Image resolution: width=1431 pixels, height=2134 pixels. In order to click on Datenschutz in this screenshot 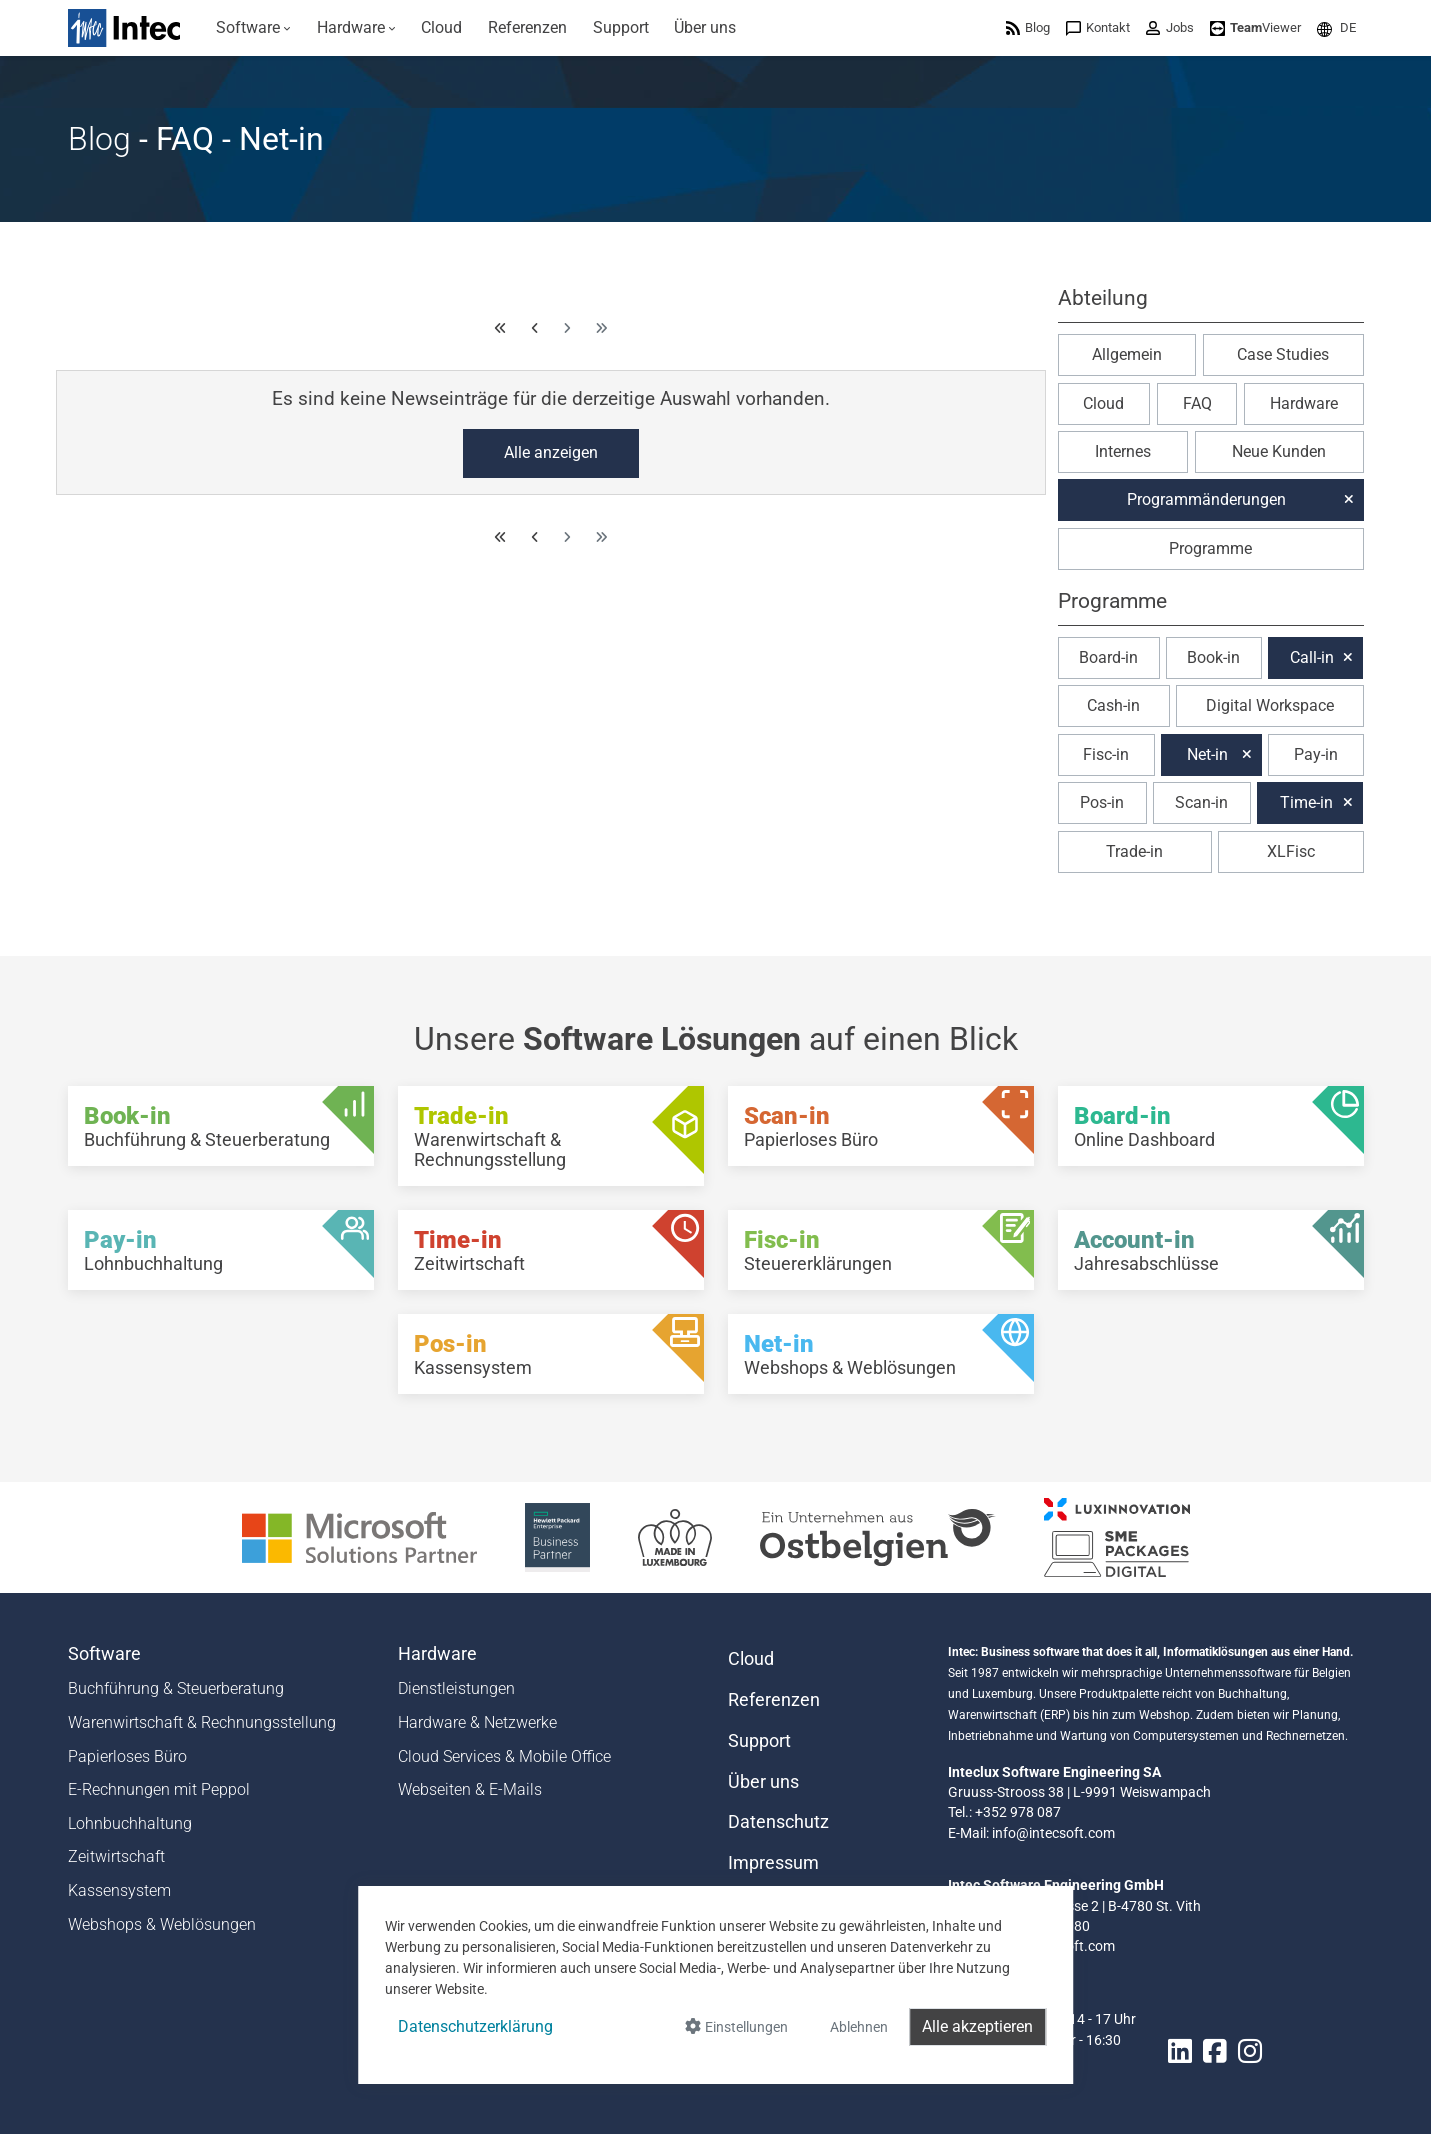, I will do `click(778, 1822)`.